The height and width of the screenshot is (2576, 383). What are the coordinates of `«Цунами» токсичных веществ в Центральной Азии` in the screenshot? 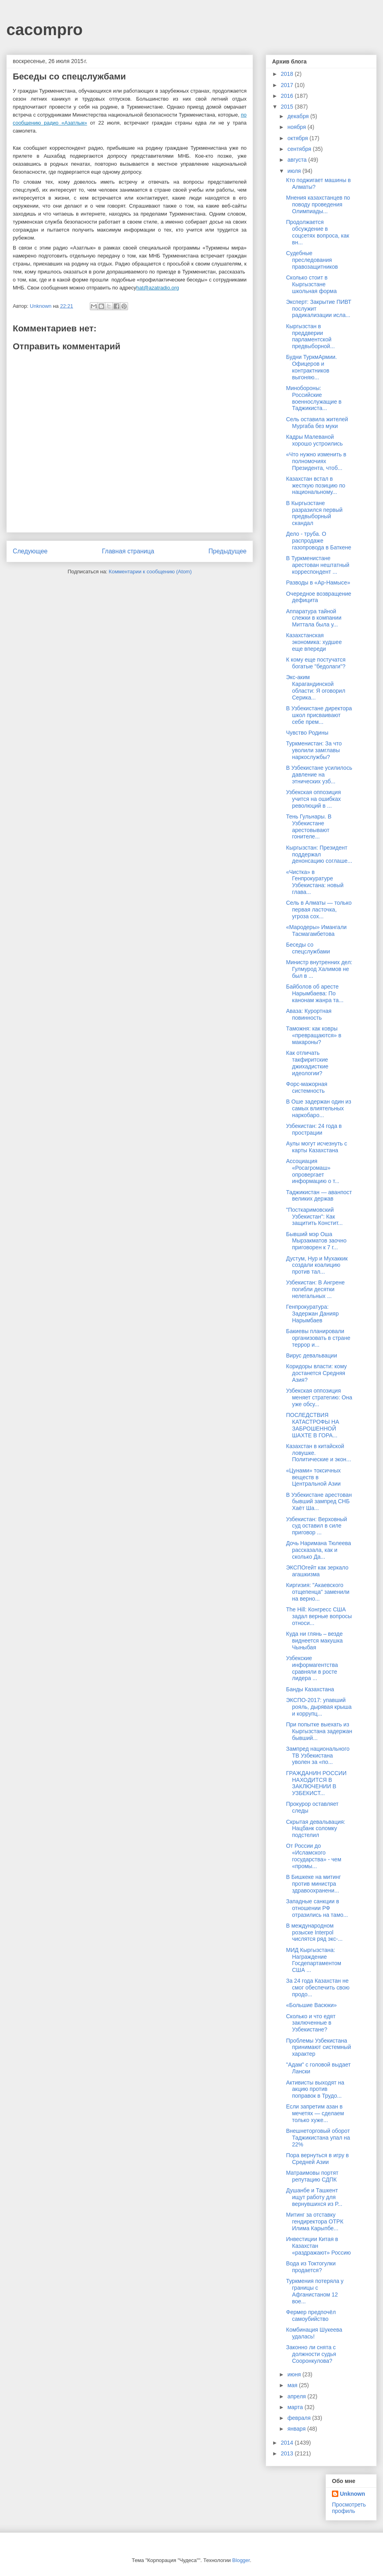 It's located at (313, 1477).